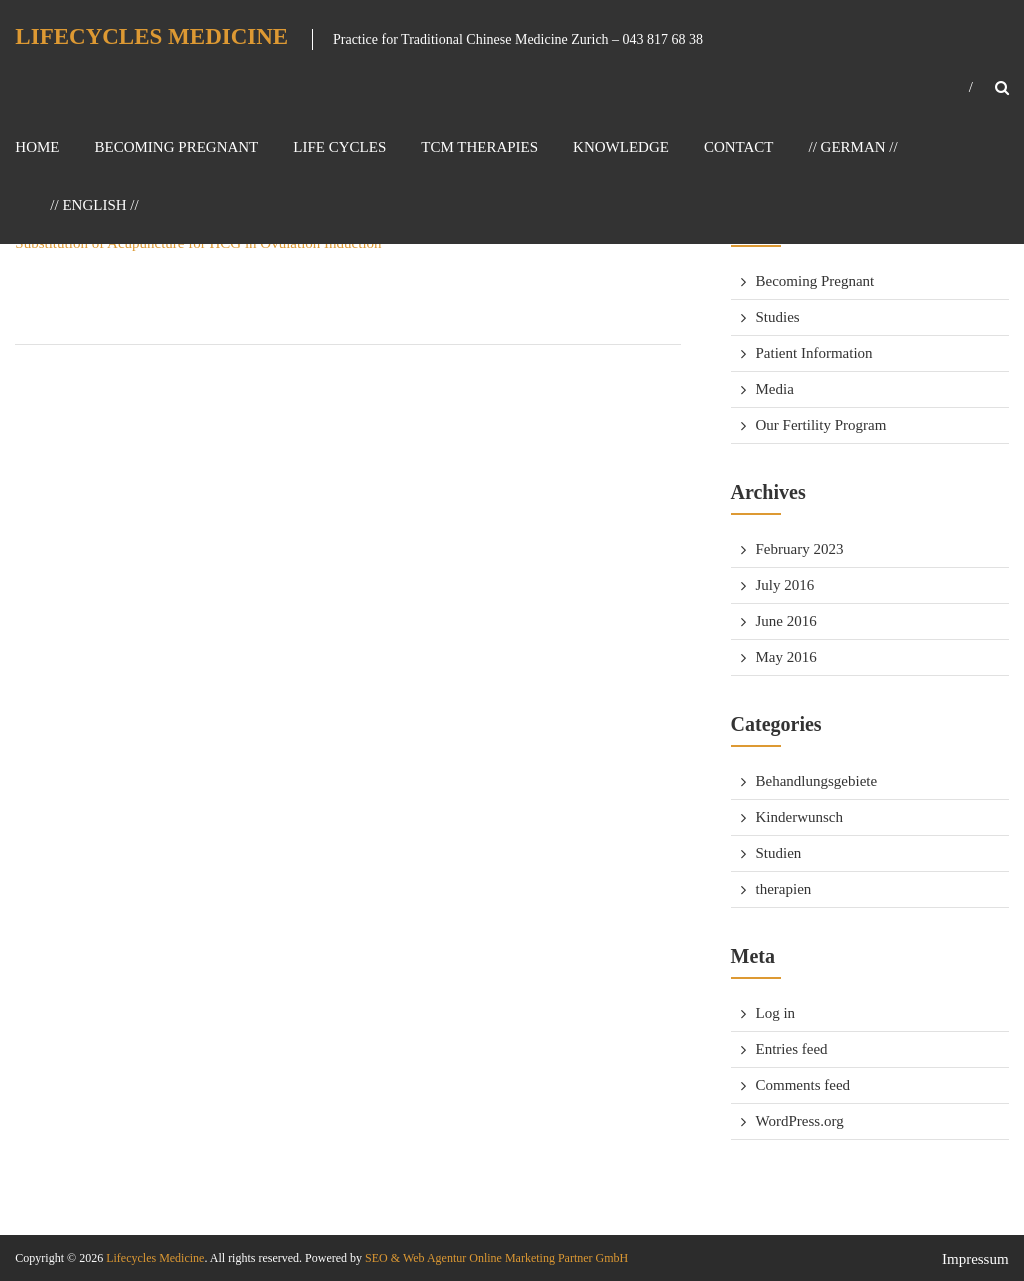  Describe the element at coordinates (94, 205) in the screenshot. I see `// ENGLISH //` at that location.